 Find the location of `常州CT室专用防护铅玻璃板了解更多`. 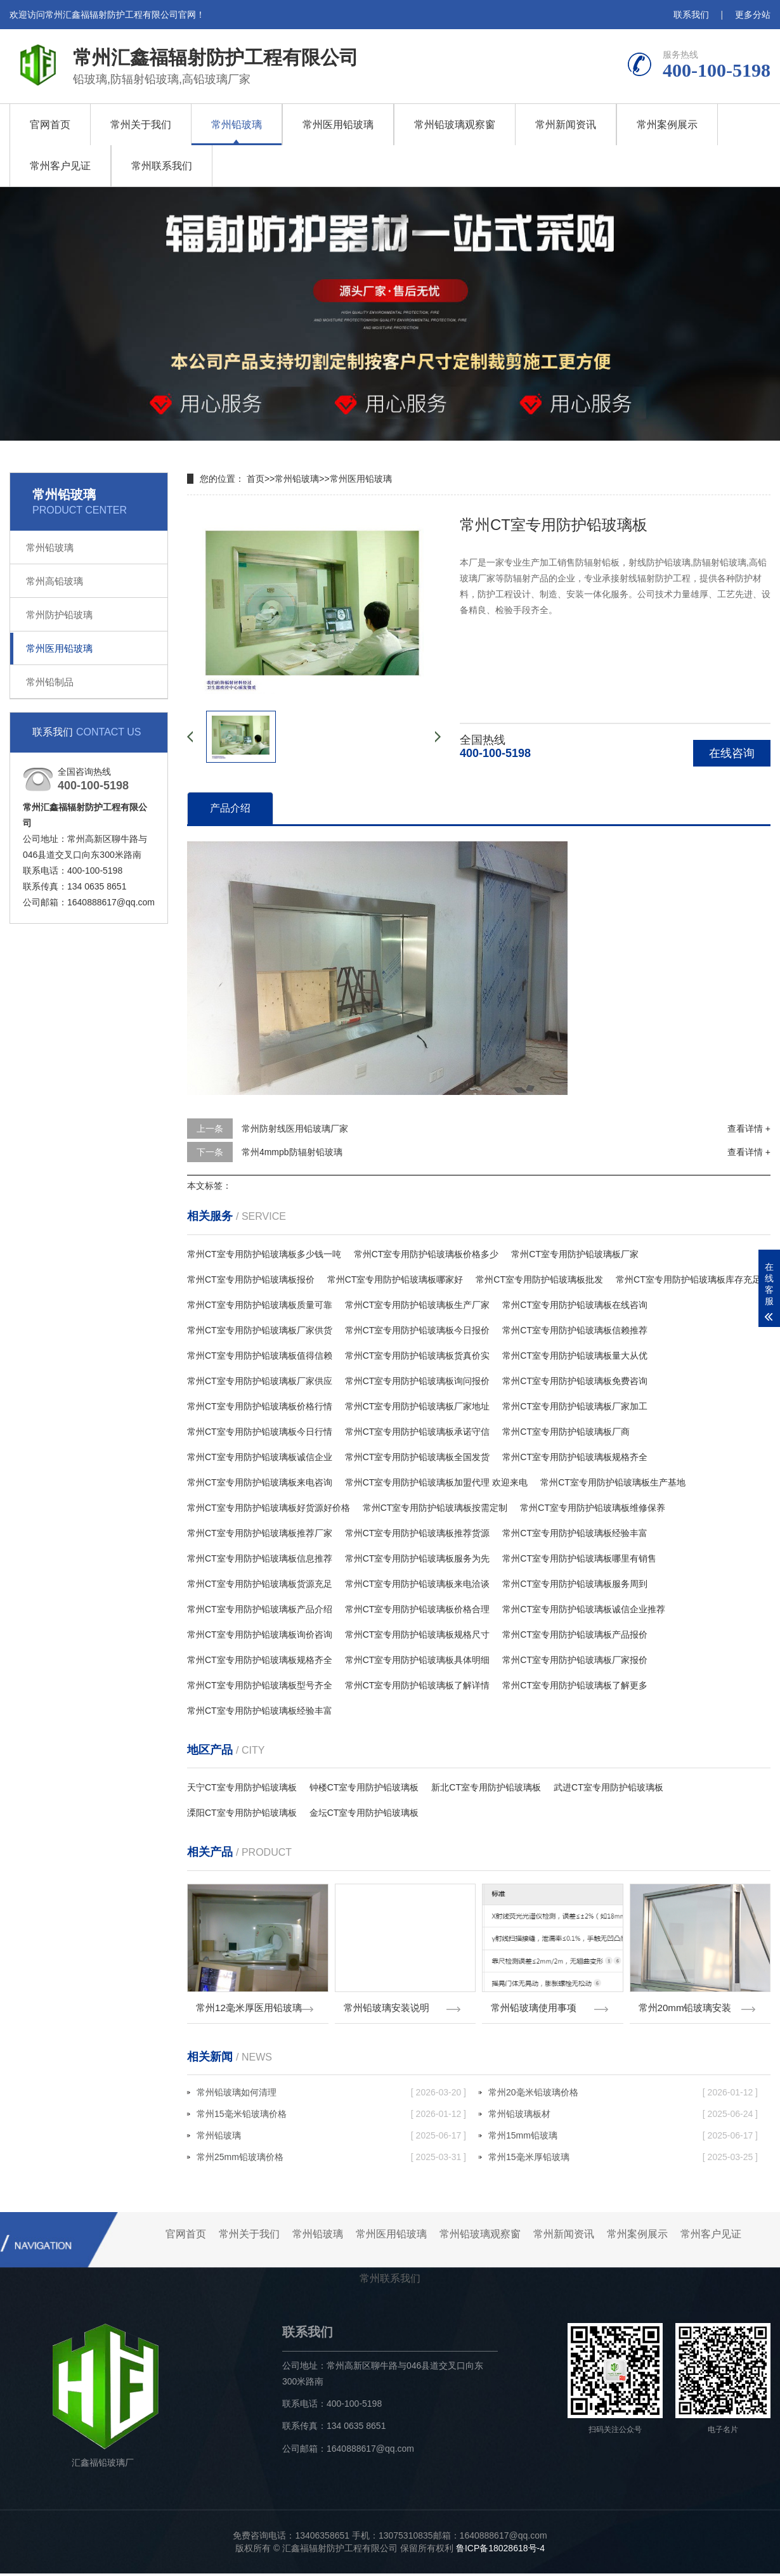

常州CT室专用防护铅玻璃板了解更多 is located at coordinates (574, 1685).